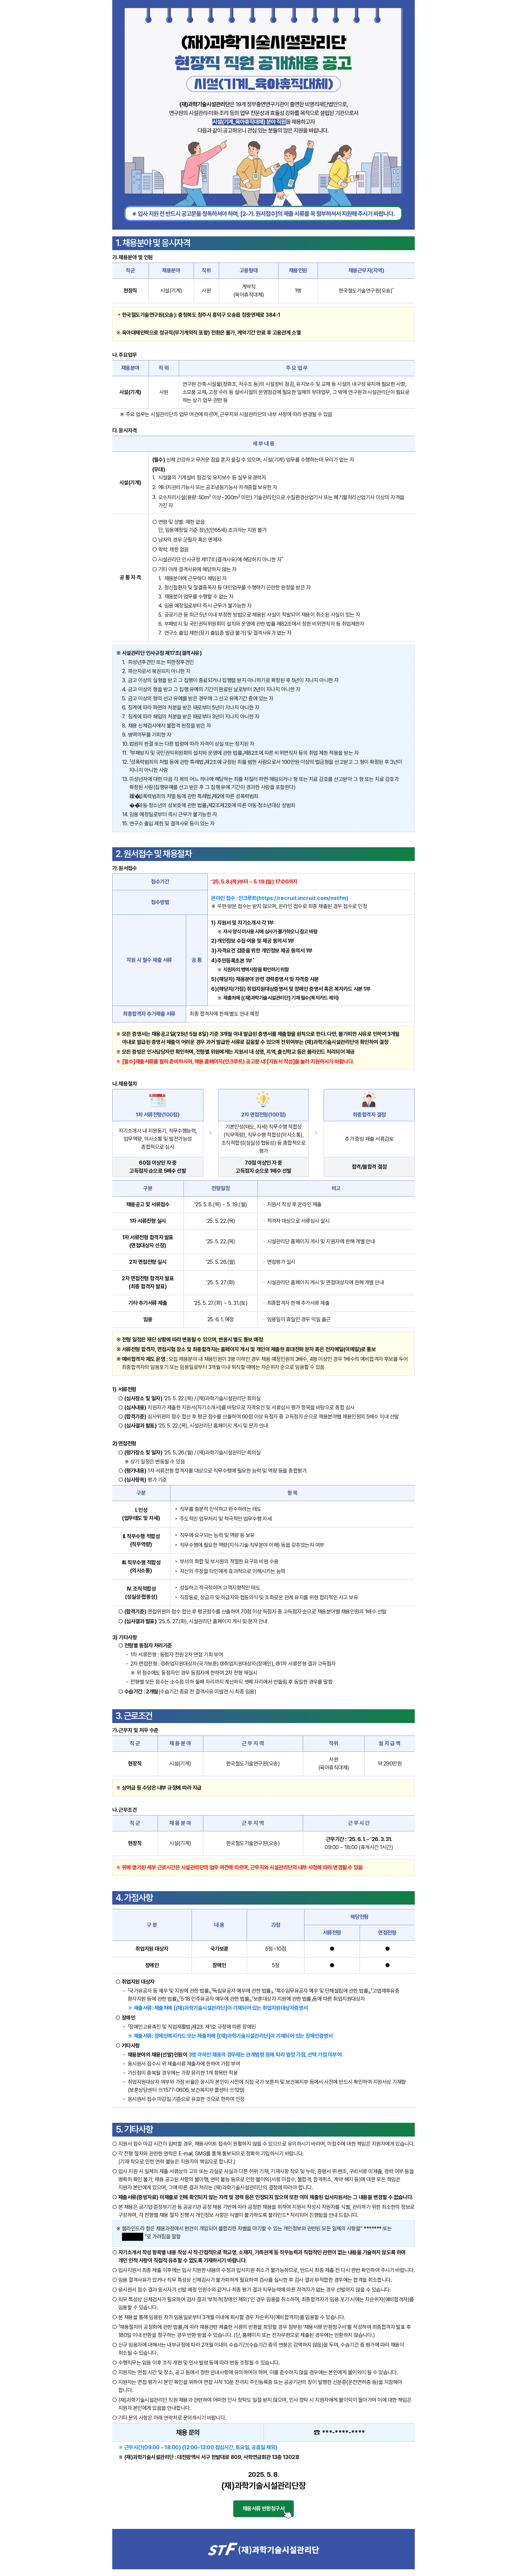 The height and width of the screenshot is (2576, 527). Describe the element at coordinates (343, 2432) in the screenshot. I see `***-****-****` at that location.